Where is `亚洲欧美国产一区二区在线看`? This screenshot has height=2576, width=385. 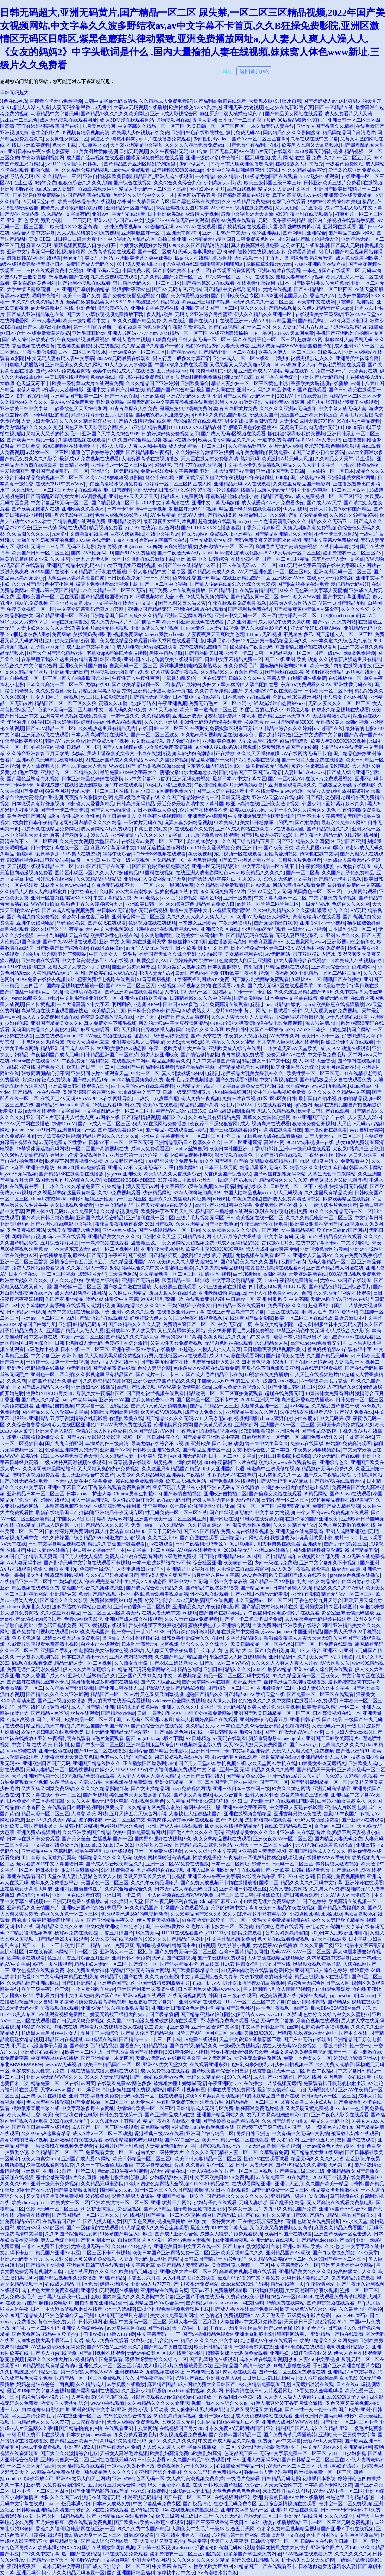
亚洲欧美国产一区二区在线看 is located at coordinates (47, 596).